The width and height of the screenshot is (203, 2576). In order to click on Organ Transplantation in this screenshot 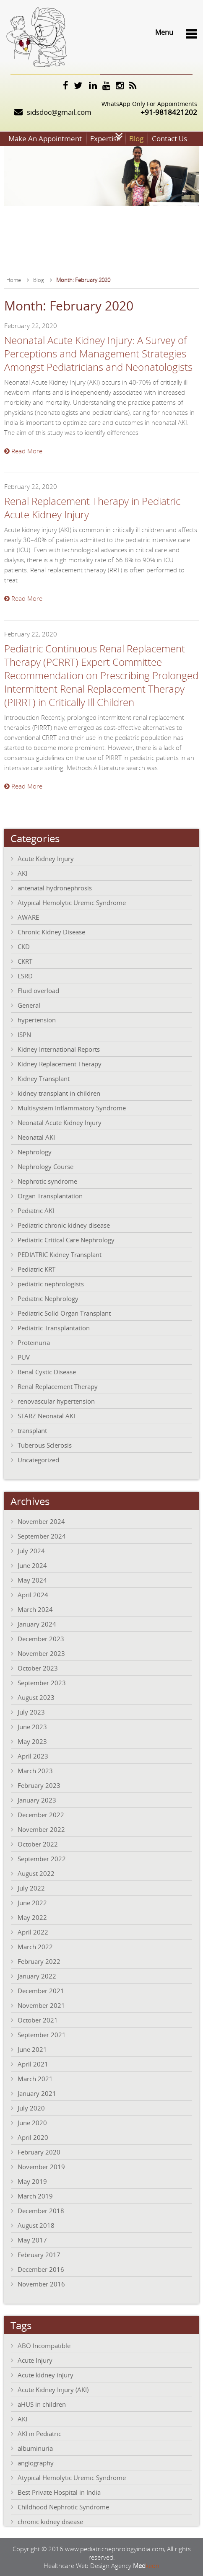, I will do `click(50, 1196)`.